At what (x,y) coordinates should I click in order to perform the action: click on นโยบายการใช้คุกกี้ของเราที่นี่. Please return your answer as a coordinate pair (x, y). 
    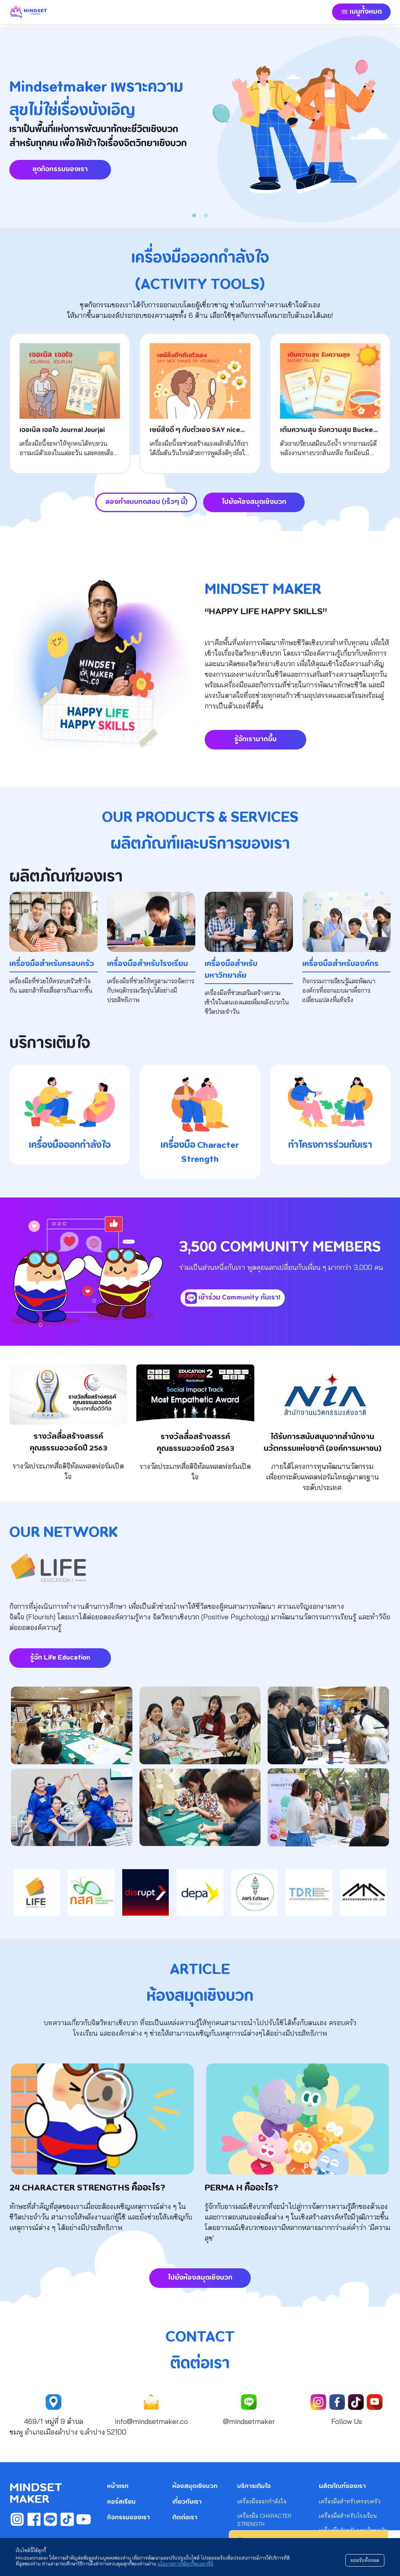
    Looking at the image, I should click on (185, 2564).